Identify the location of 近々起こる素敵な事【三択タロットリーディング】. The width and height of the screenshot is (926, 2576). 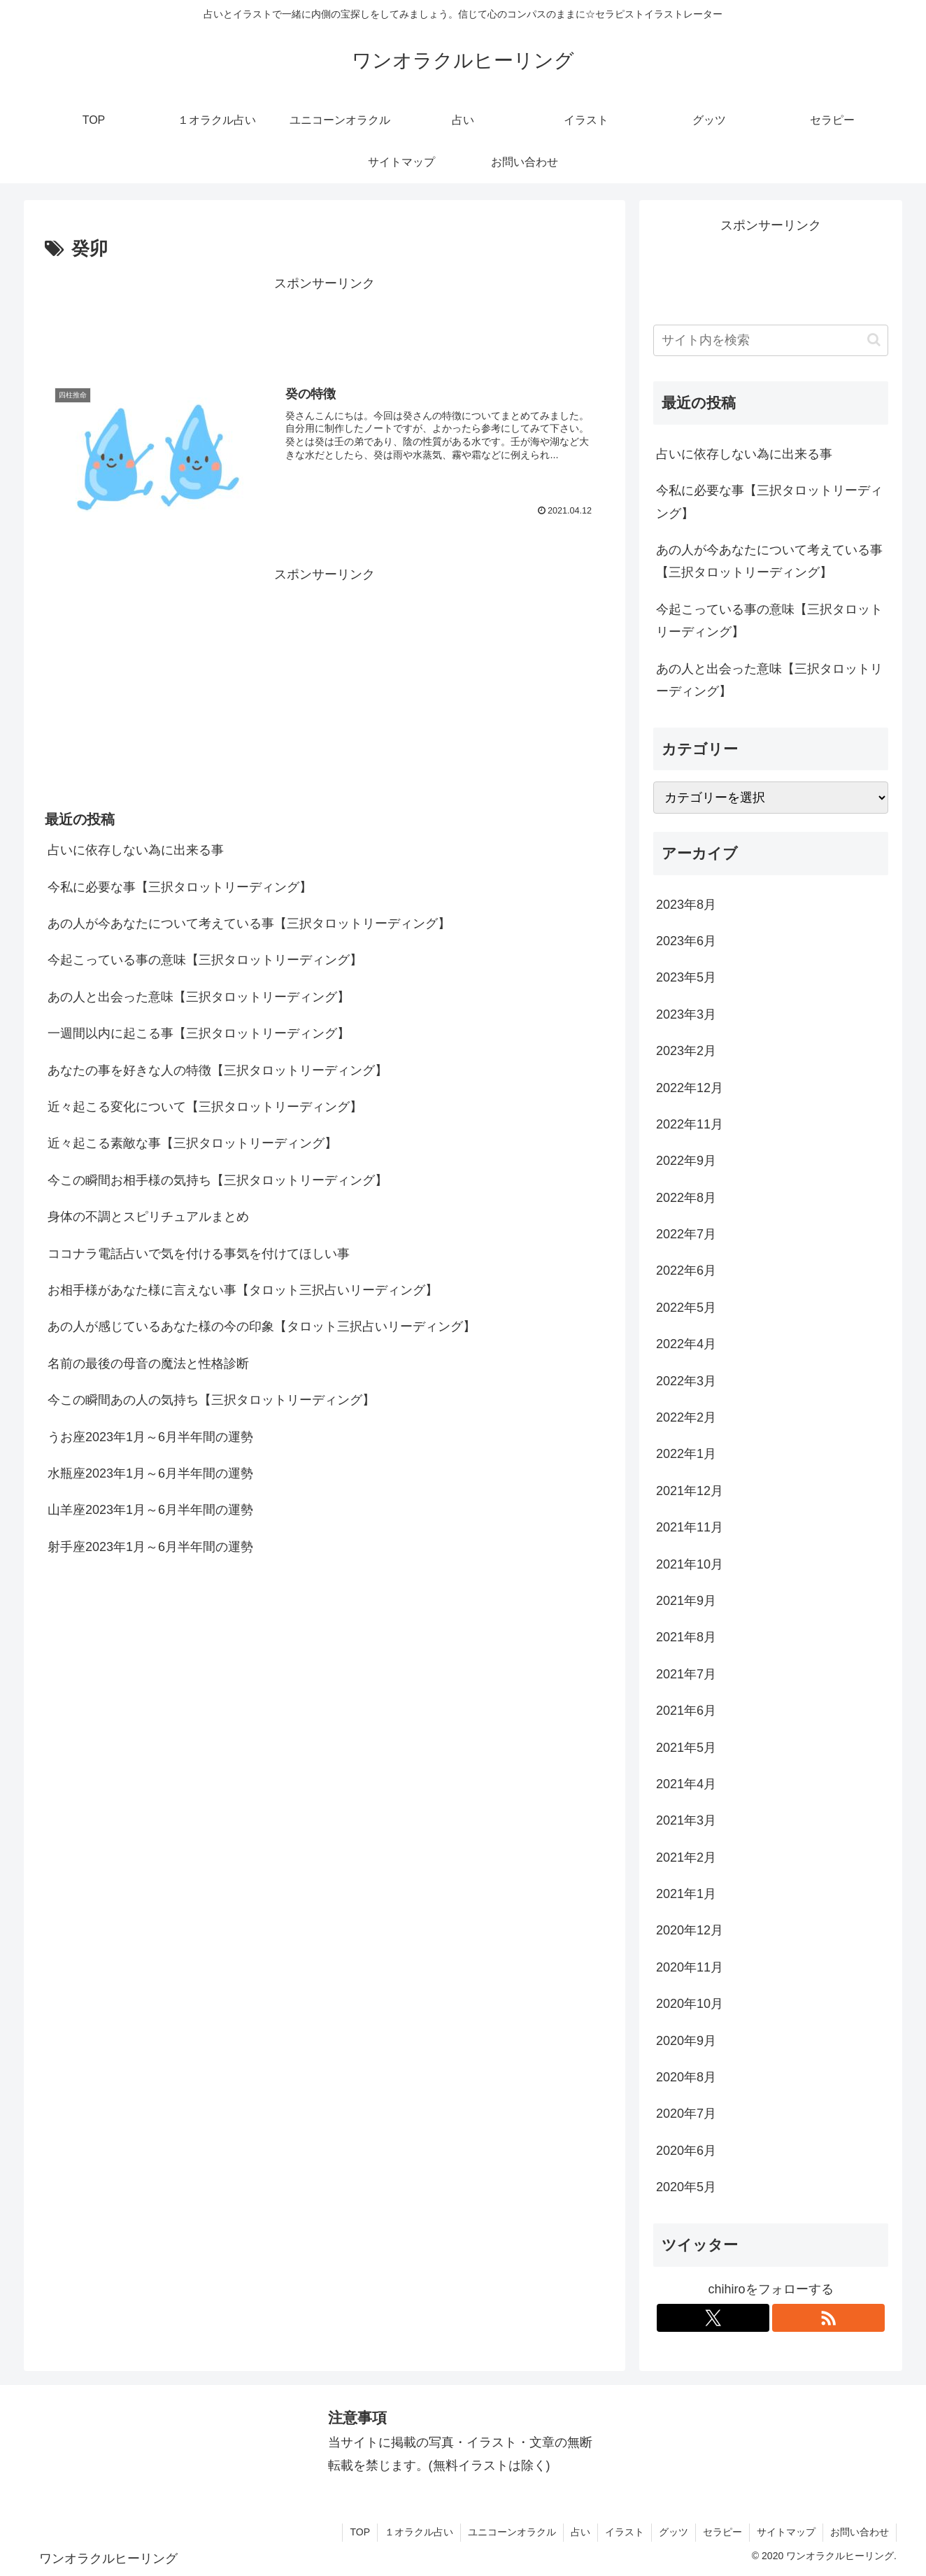
(192, 1143).